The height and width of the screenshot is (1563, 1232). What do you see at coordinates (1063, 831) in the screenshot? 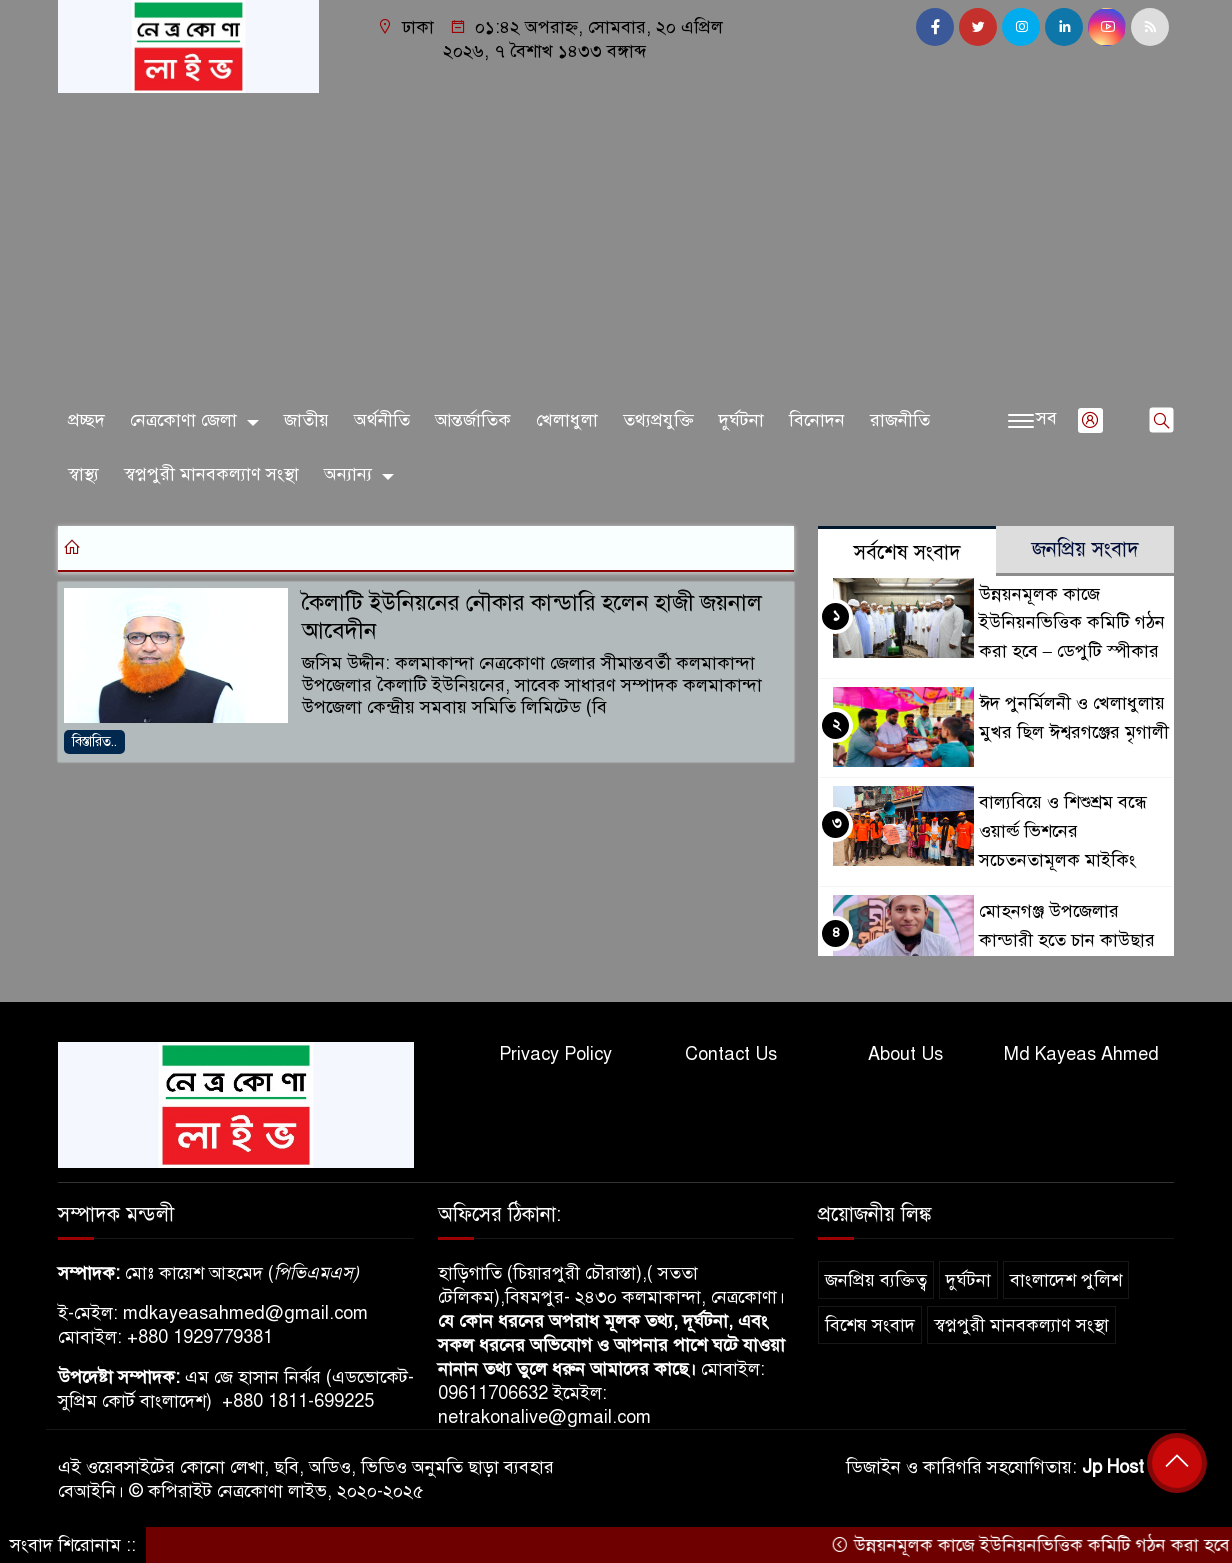
I see `বাল্যবিয়ে ও শিশুশ্রম বন্ধে ওয়ার্ল্ড ভিশনের সচেতনতামূলক মাইকিং` at bounding box center [1063, 831].